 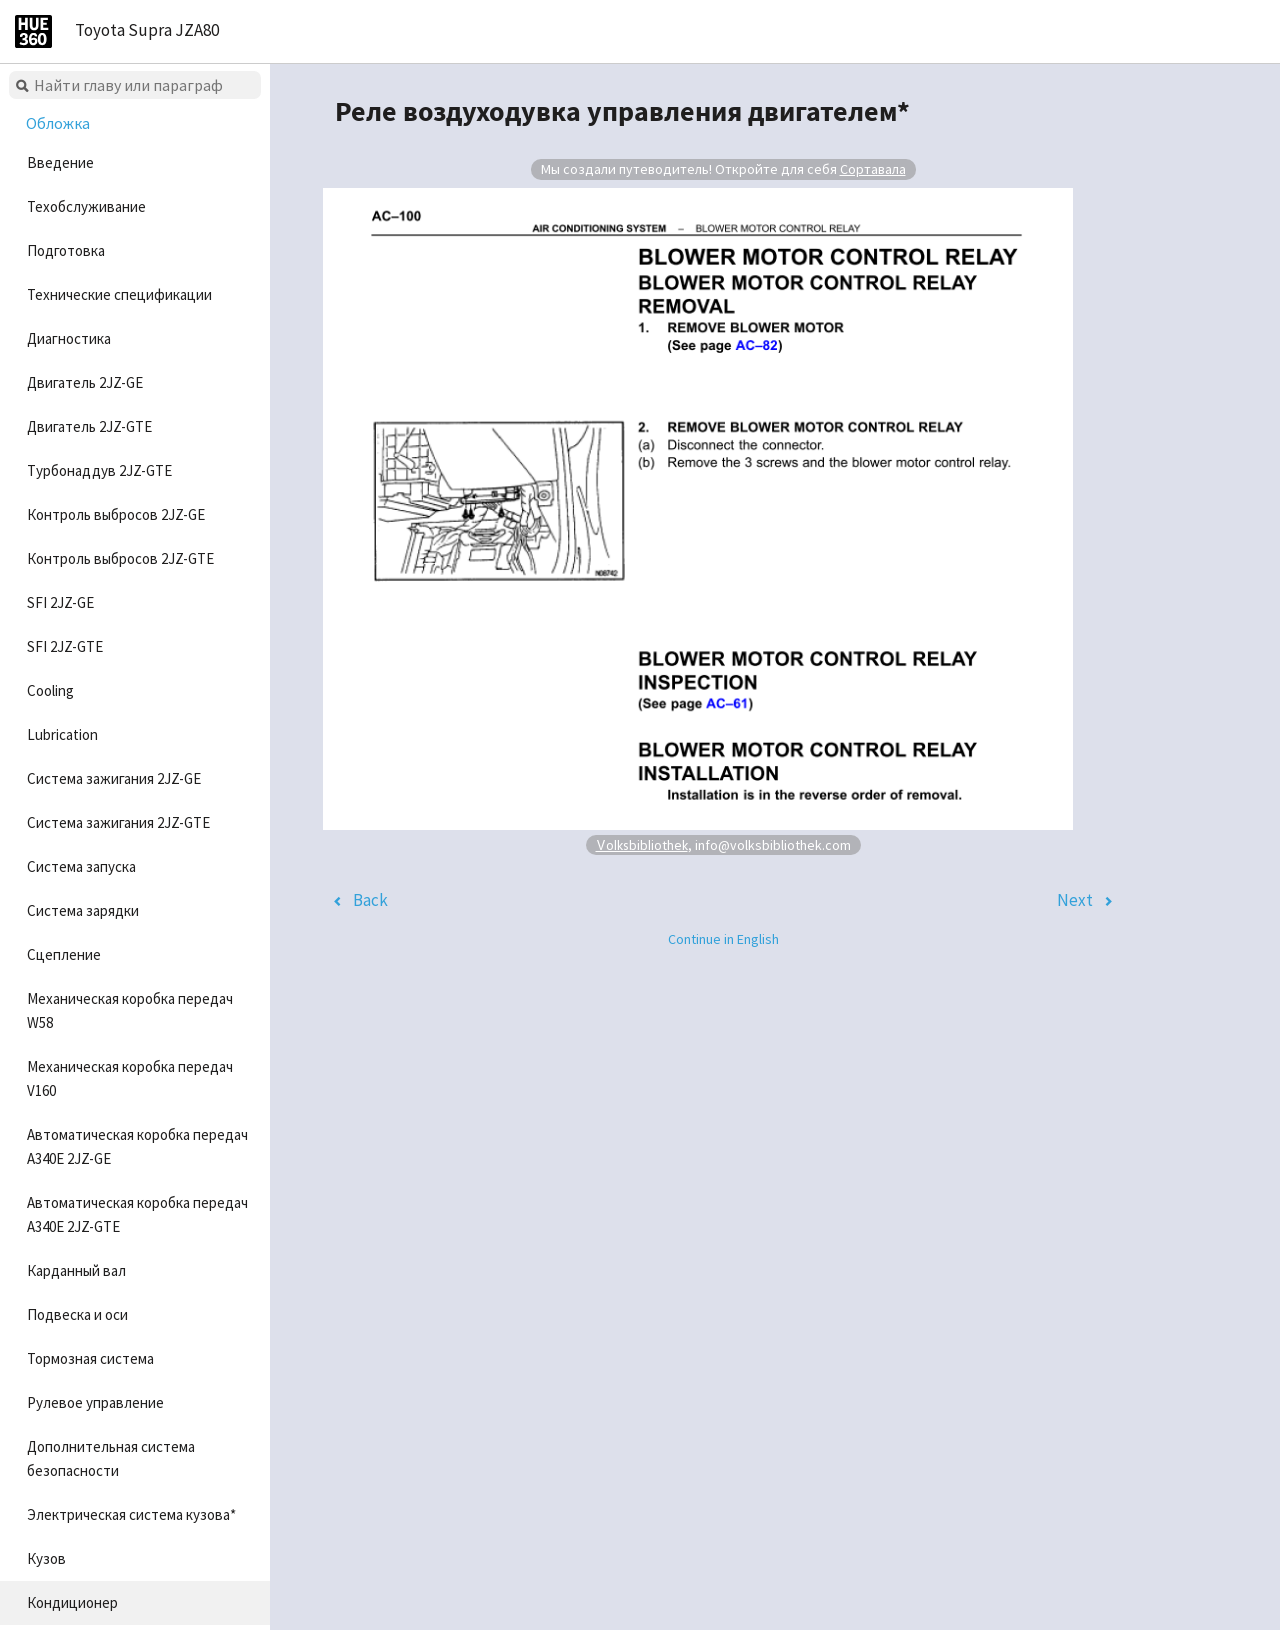 What do you see at coordinates (64, 954) in the screenshot?
I see `Сцепление` at bounding box center [64, 954].